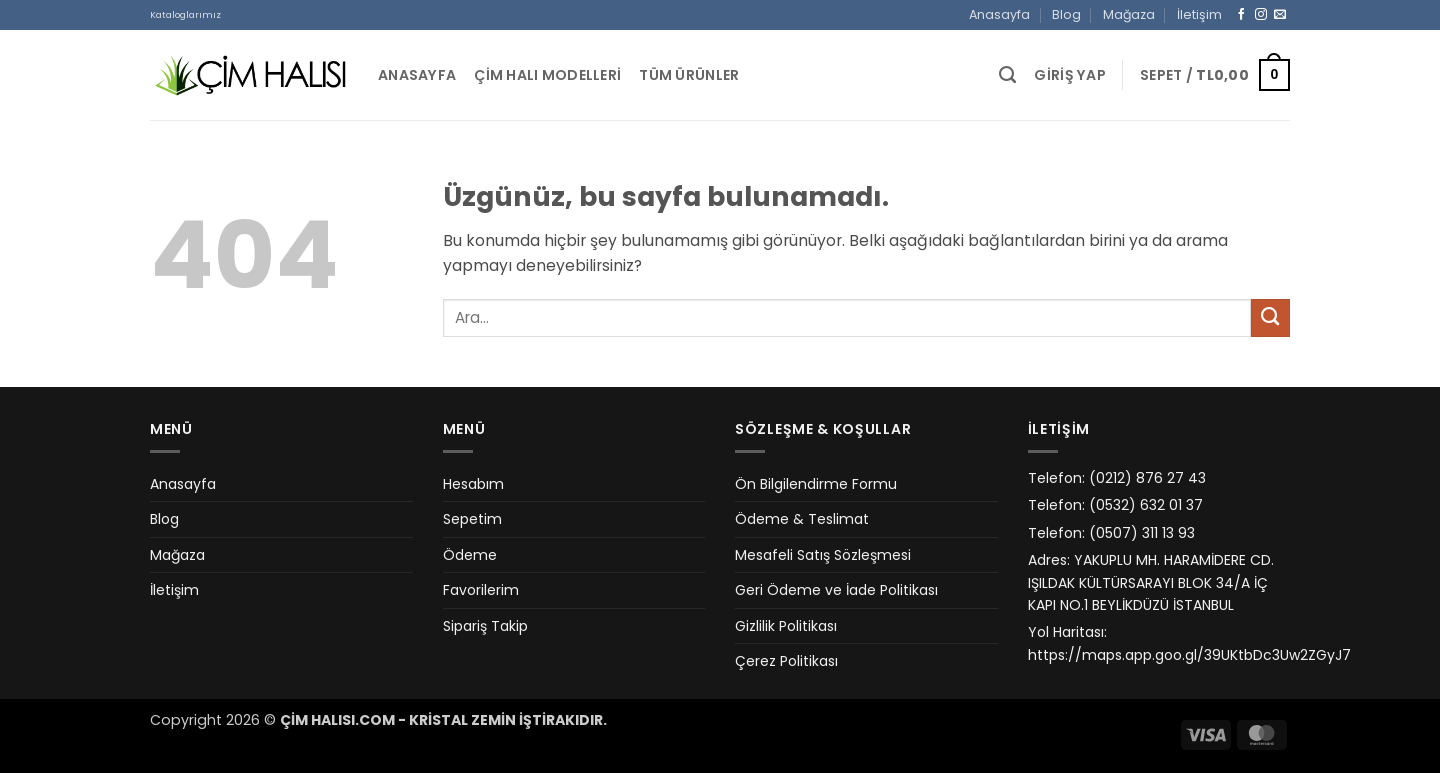  Describe the element at coordinates (547, 75) in the screenshot. I see `Çim Halı Modelleri` at that location.